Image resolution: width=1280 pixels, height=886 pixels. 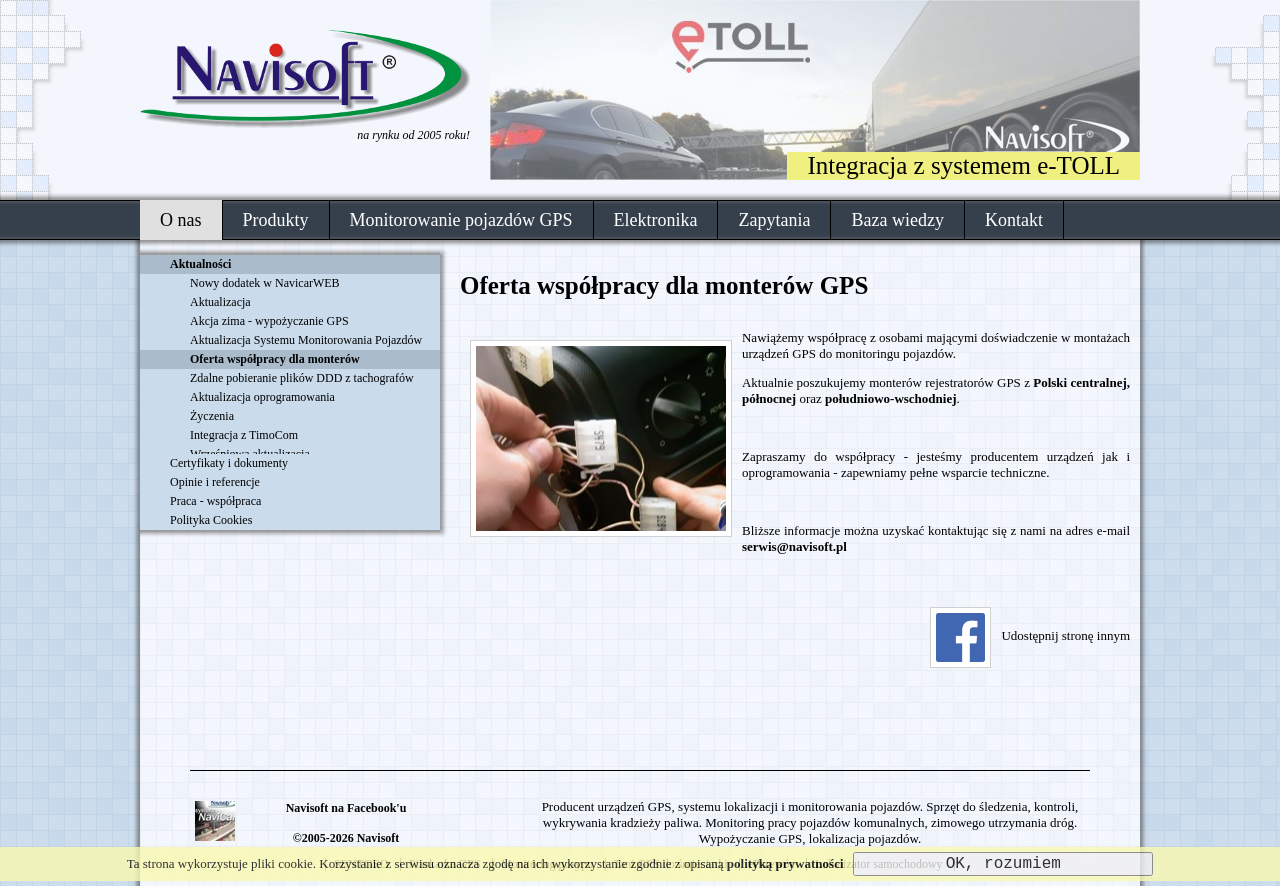 I want to click on Zdalne pobieranie plików DDD z tachografów, so click(x=302, y=378).